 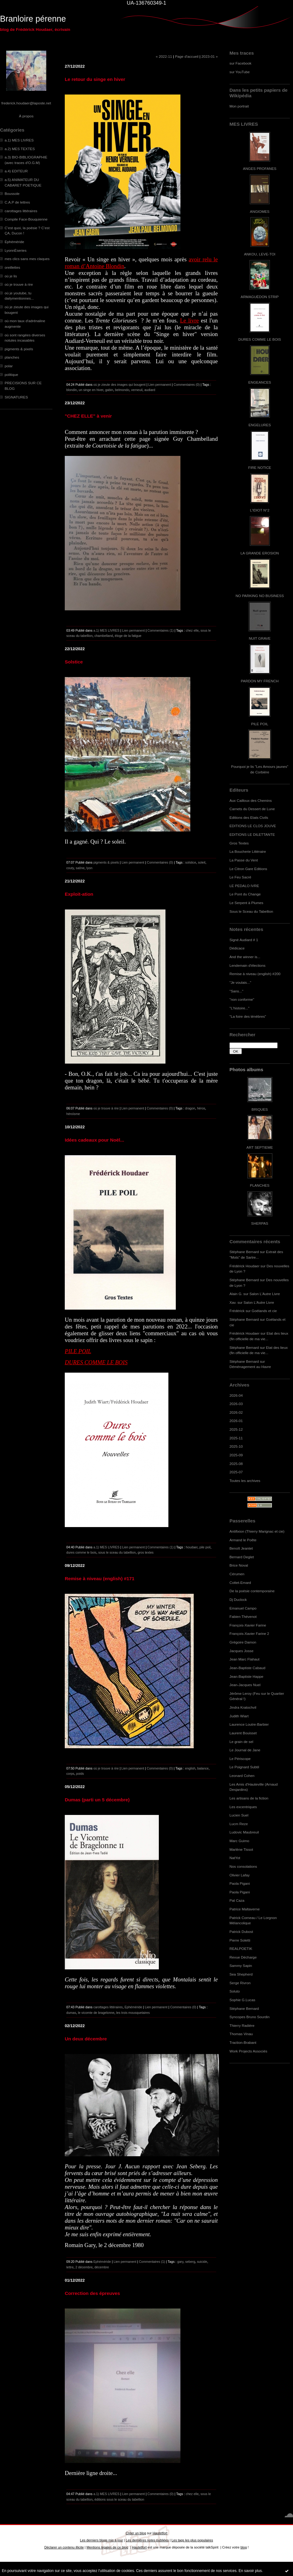 I want to click on Grégoire Damon, so click(x=242, y=1642).